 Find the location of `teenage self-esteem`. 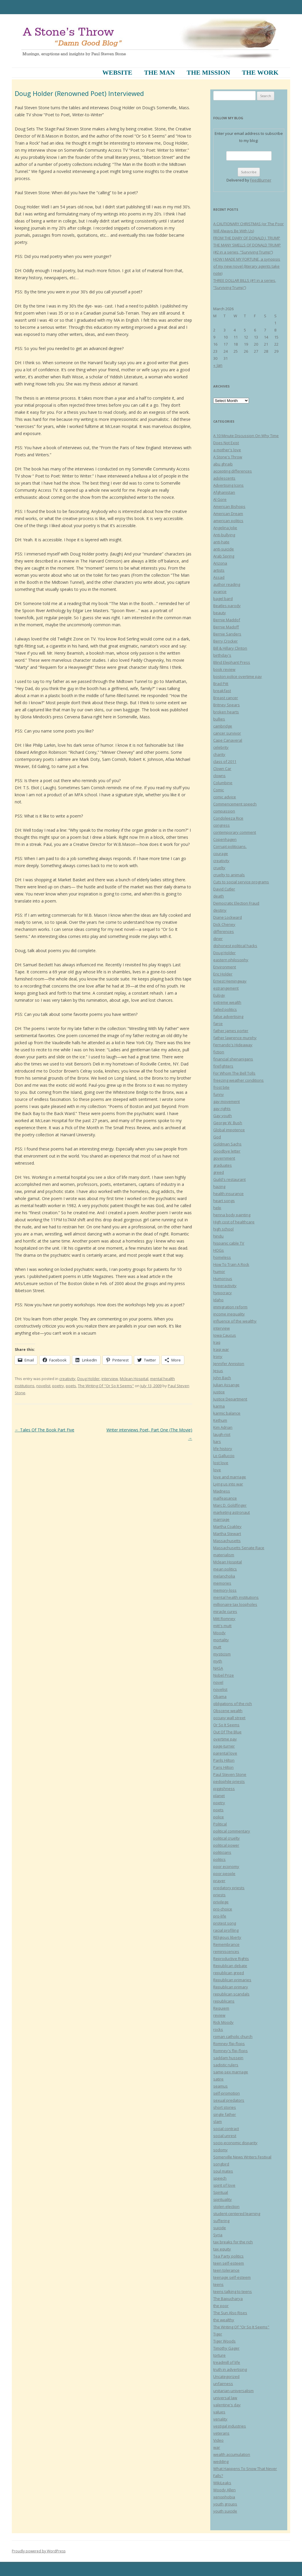

teenage self-esteem is located at coordinates (232, 2277).